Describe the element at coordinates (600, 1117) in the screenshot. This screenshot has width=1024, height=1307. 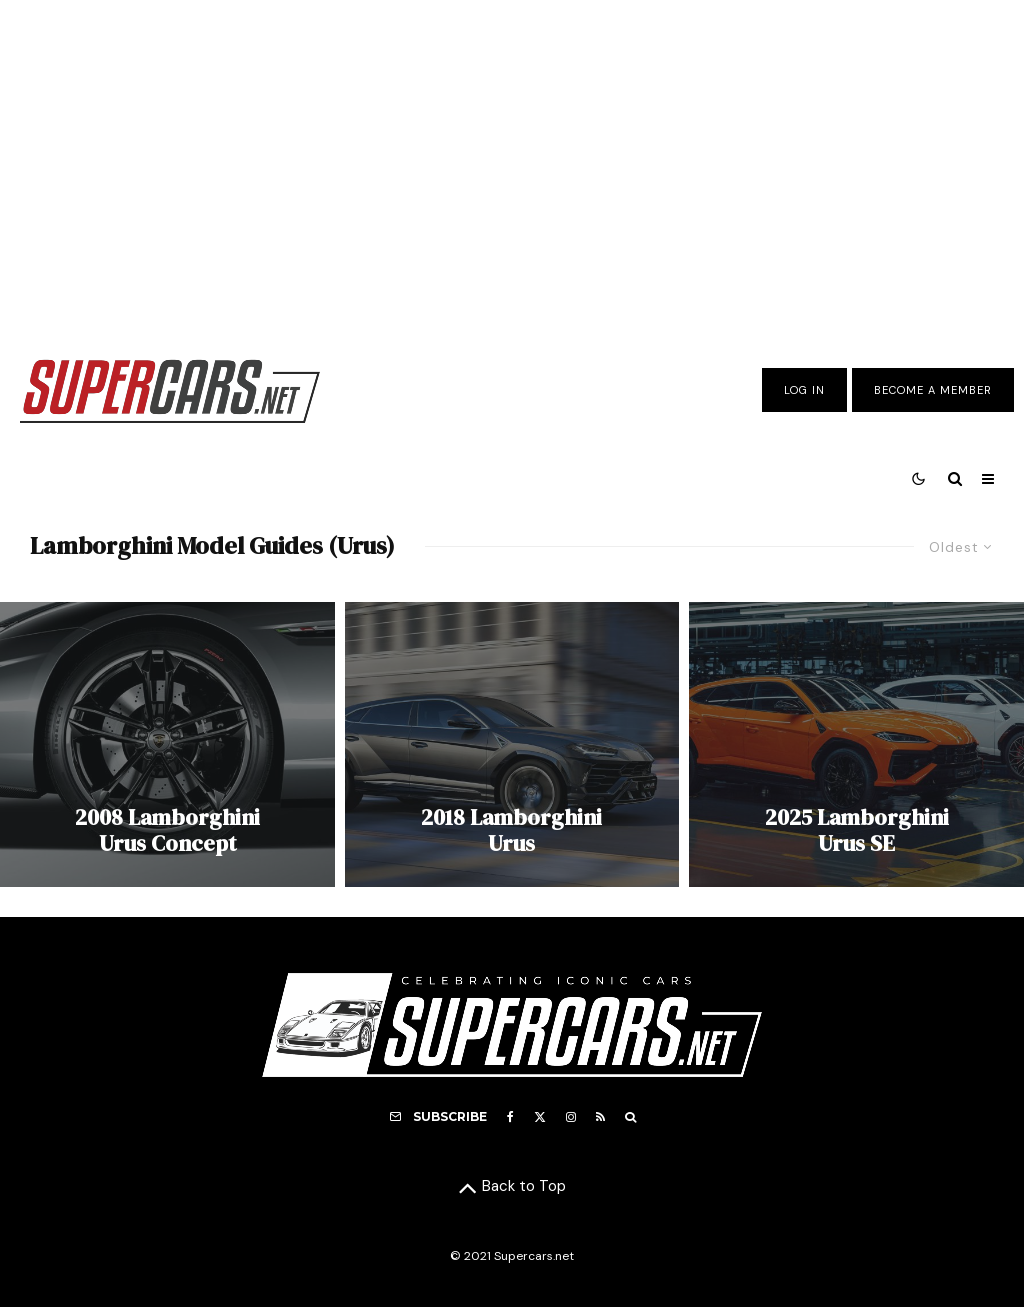
I see `[RSS]` at that location.